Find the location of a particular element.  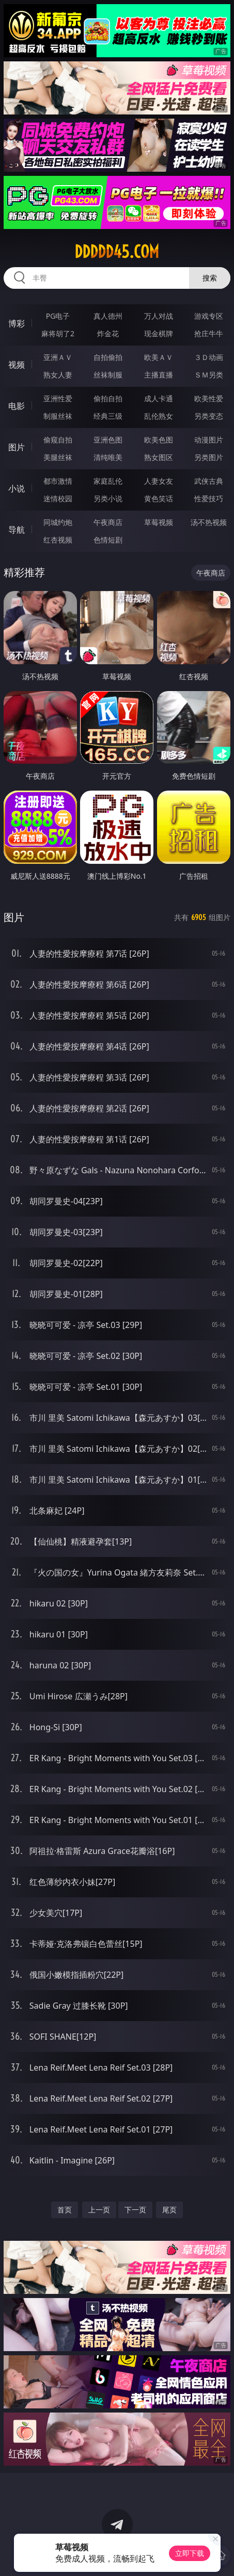

性爱技巧 is located at coordinates (208, 498).